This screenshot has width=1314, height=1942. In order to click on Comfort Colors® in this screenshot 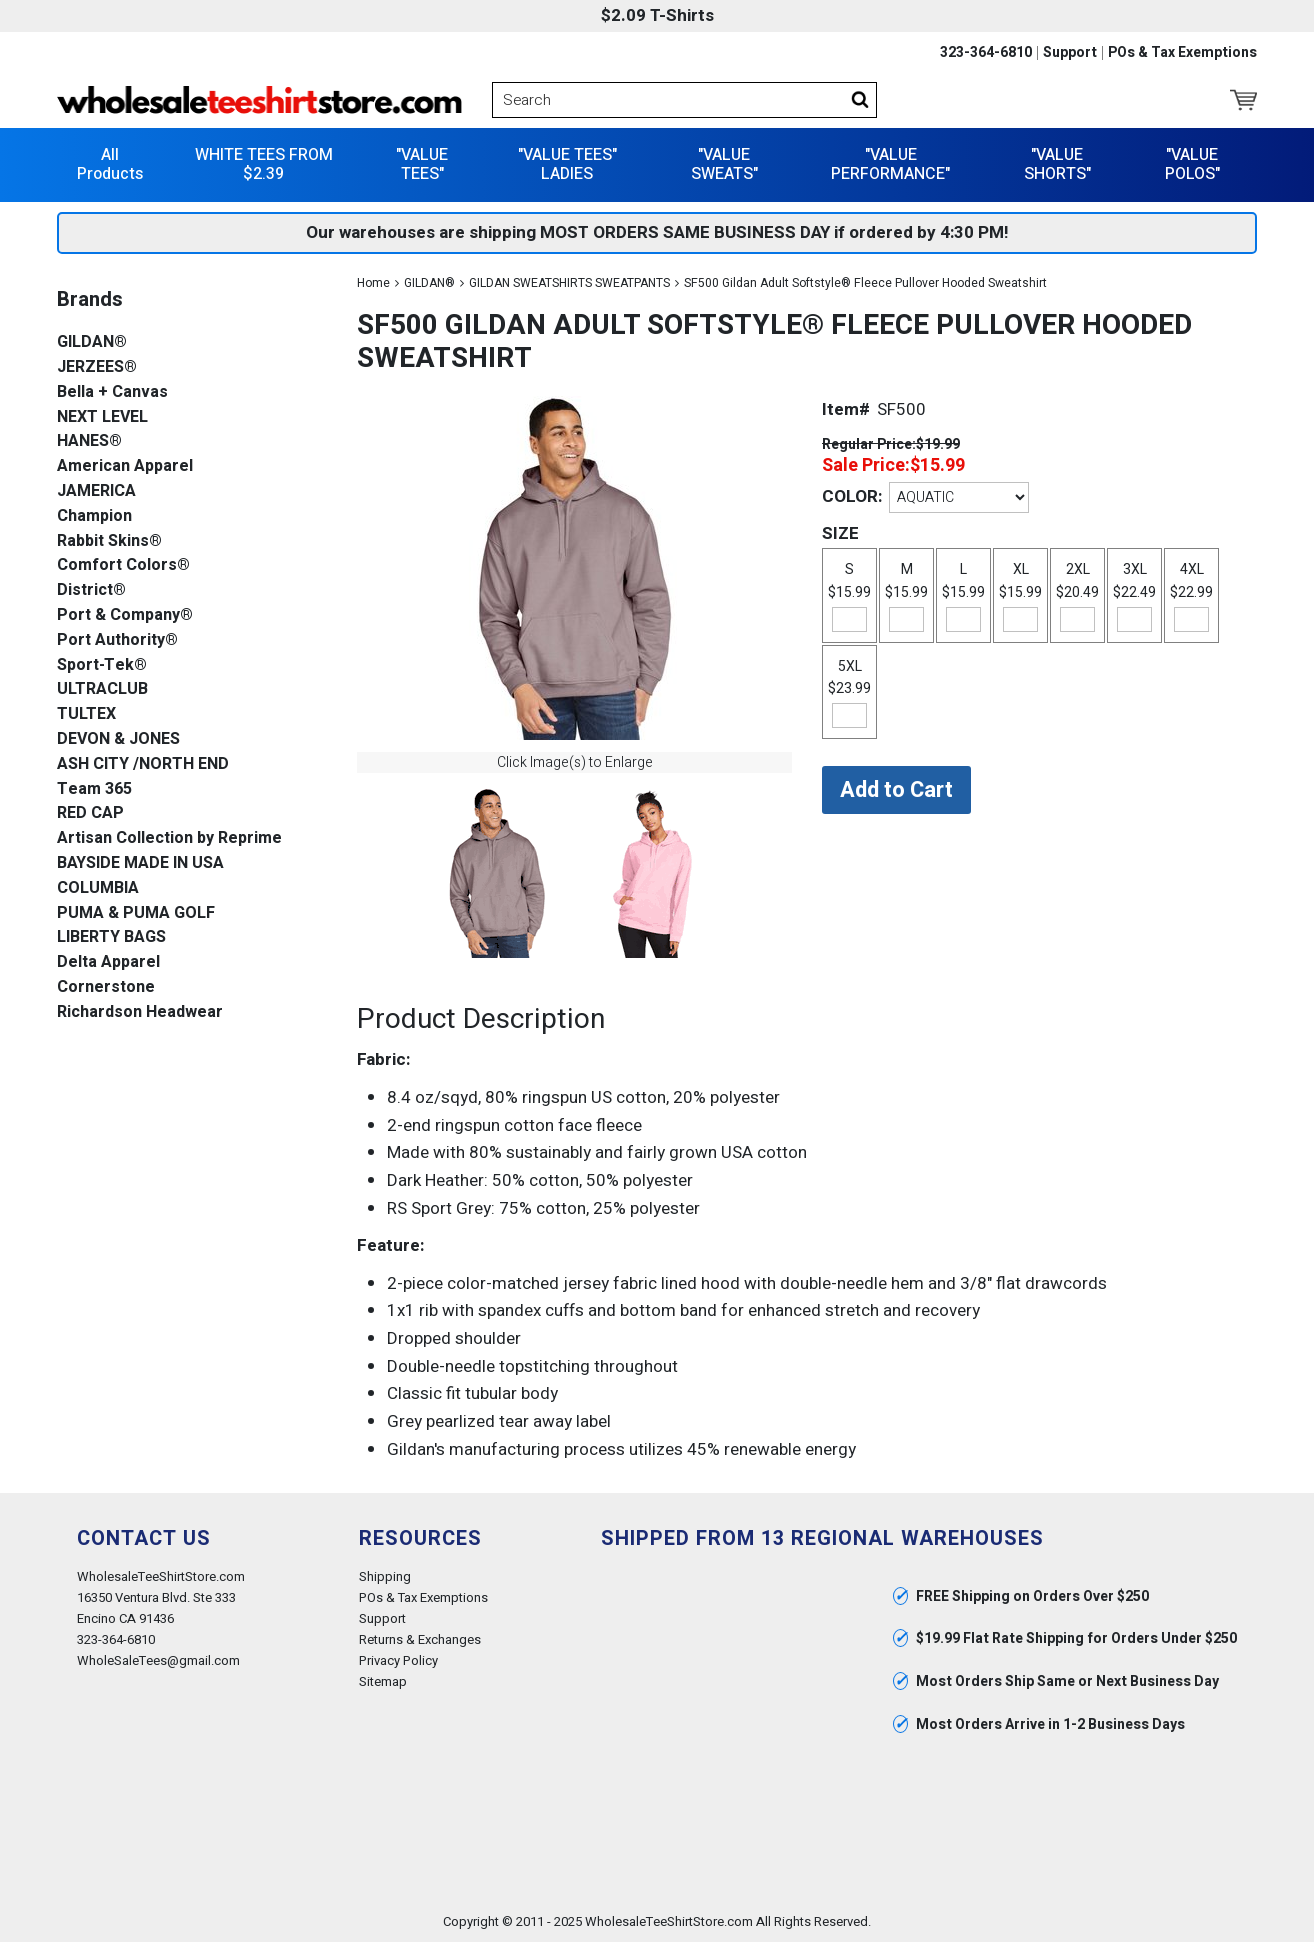, I will do `click(123, 565)`.